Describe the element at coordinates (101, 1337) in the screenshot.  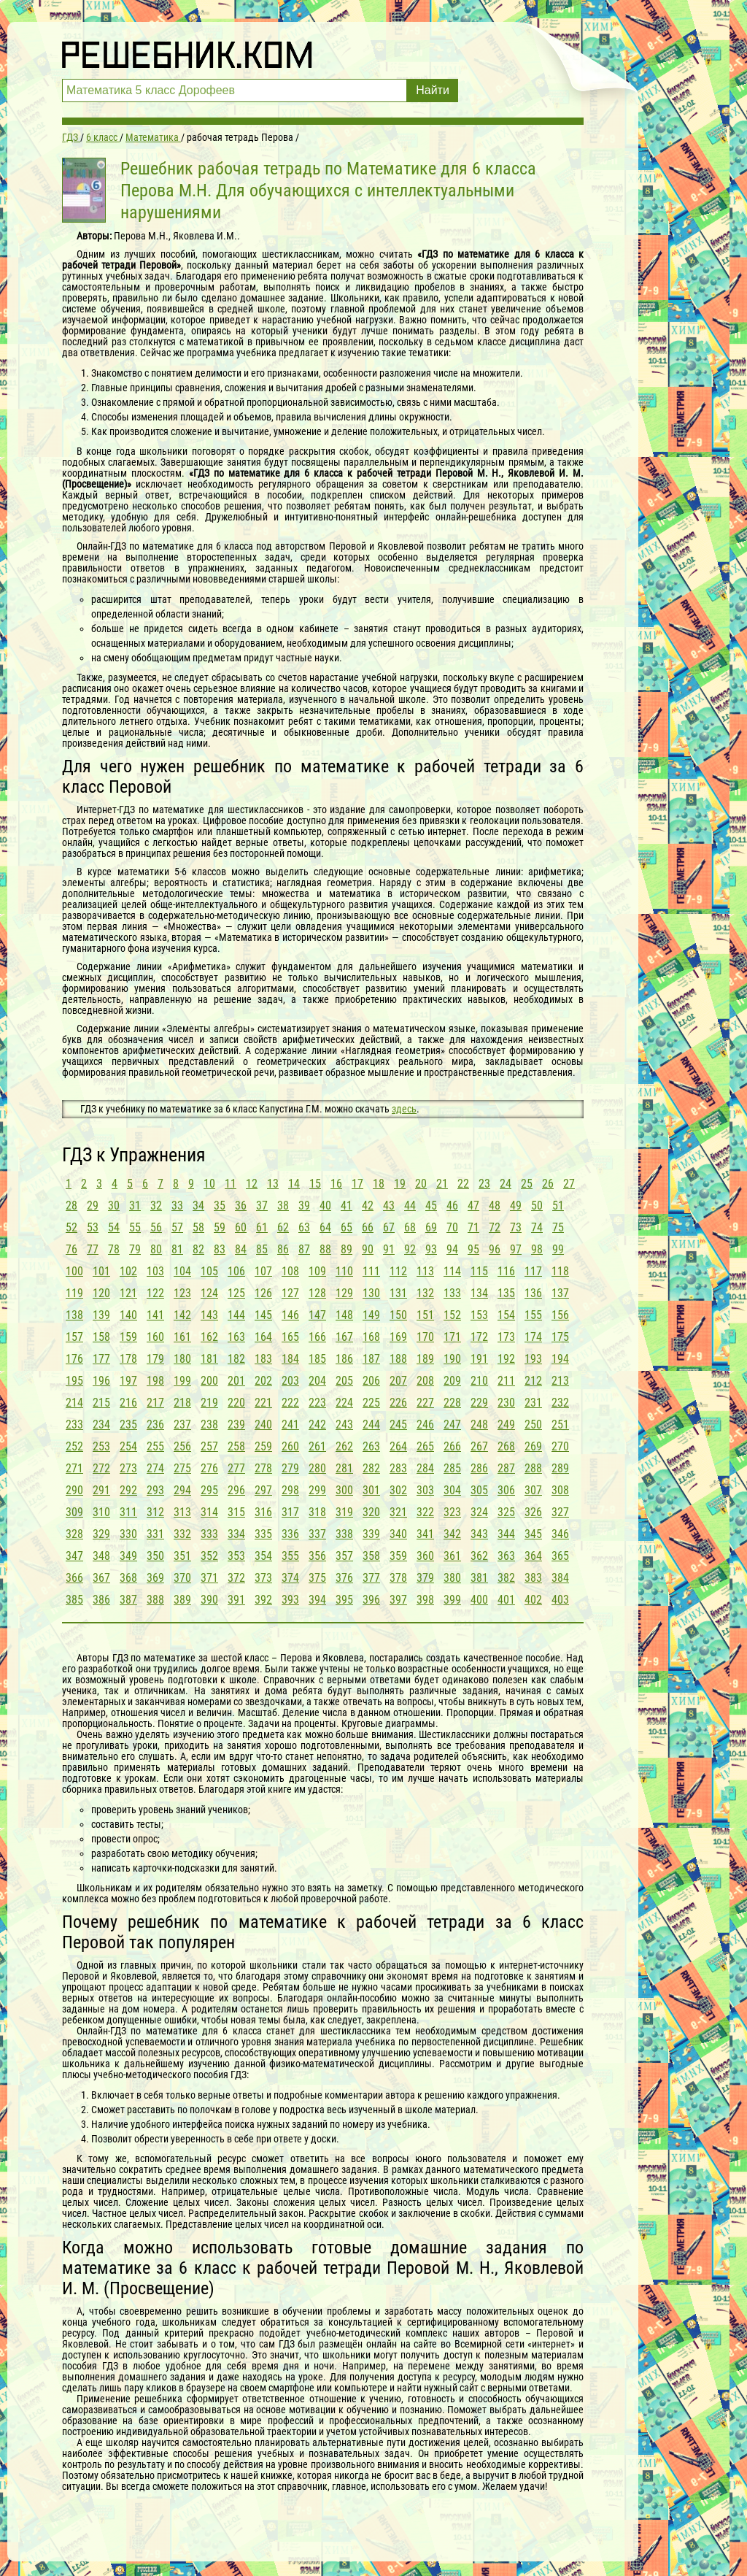
I see `158` at that location.